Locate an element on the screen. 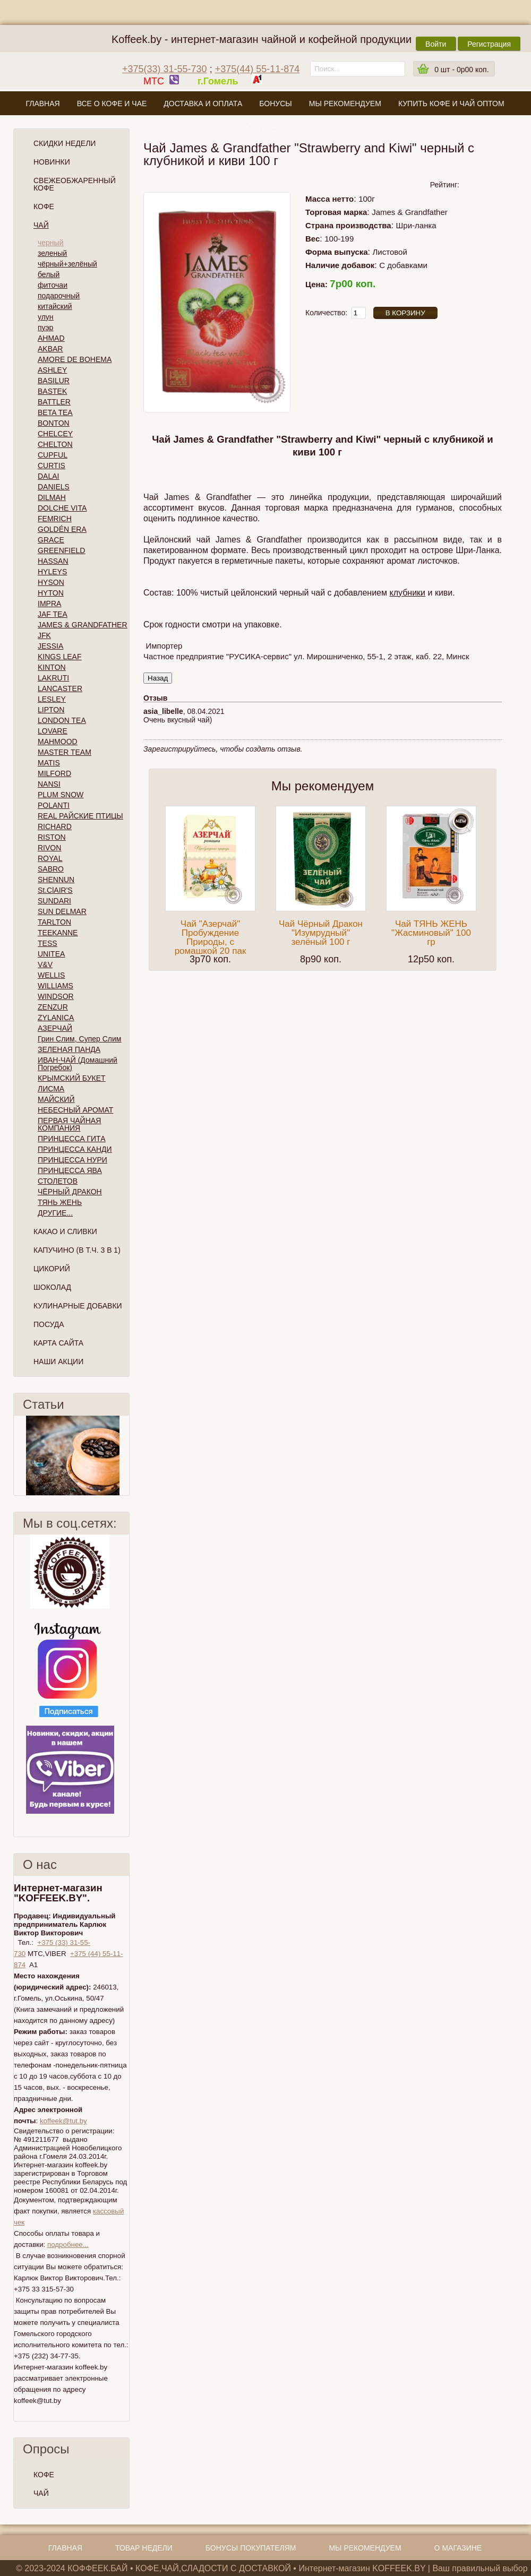 This screenshot has width=531, height=2576. Чай is located at coordinates (41, 225).